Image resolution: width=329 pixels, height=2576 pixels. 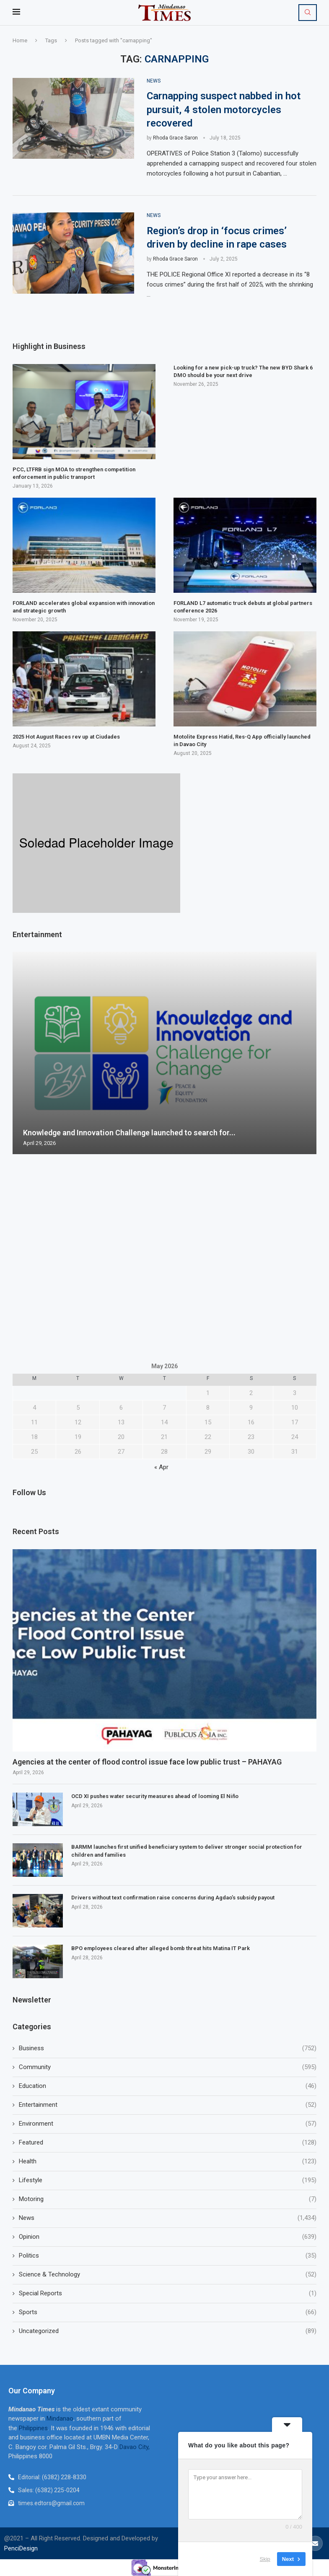 What do you see at coordinates (129, 1132) in the screenshot?
I see `Knowledge and Innovation Challenge launched to search for...` at bounding box center [129, 1132].